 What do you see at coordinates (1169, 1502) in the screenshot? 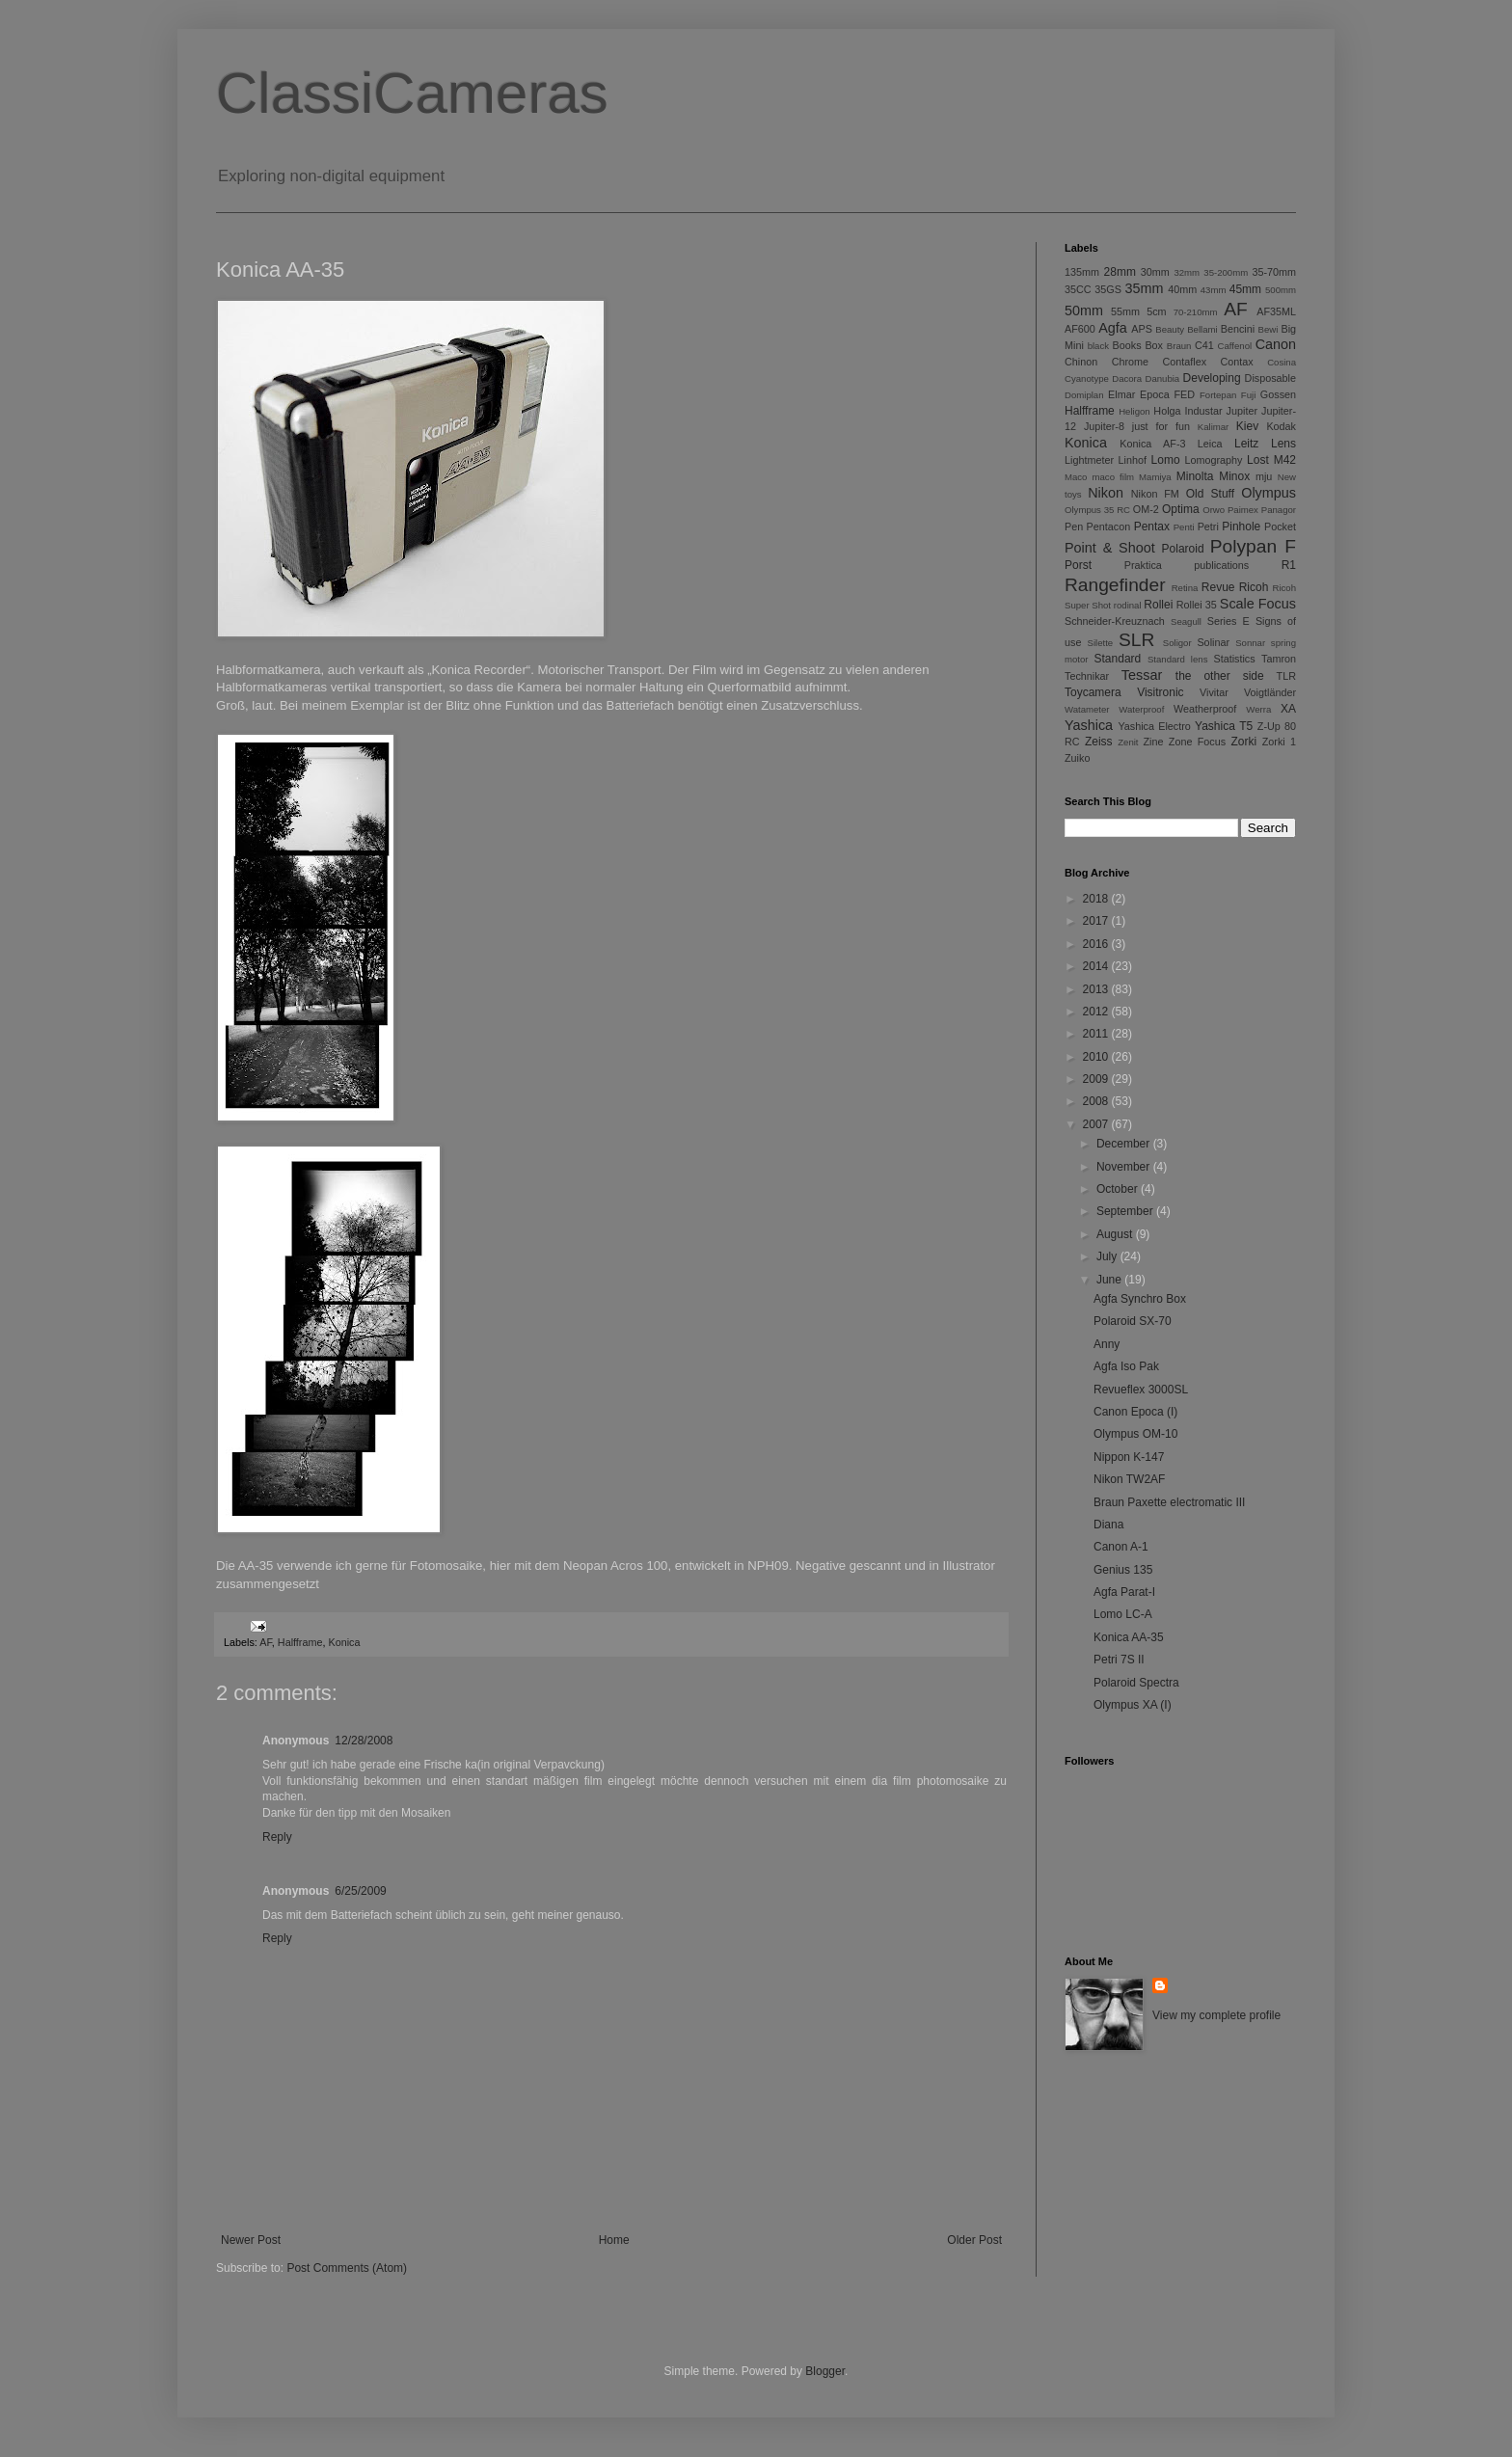
I see `Braun Paxette electromatic III` at bounding box center [1169, 1502].